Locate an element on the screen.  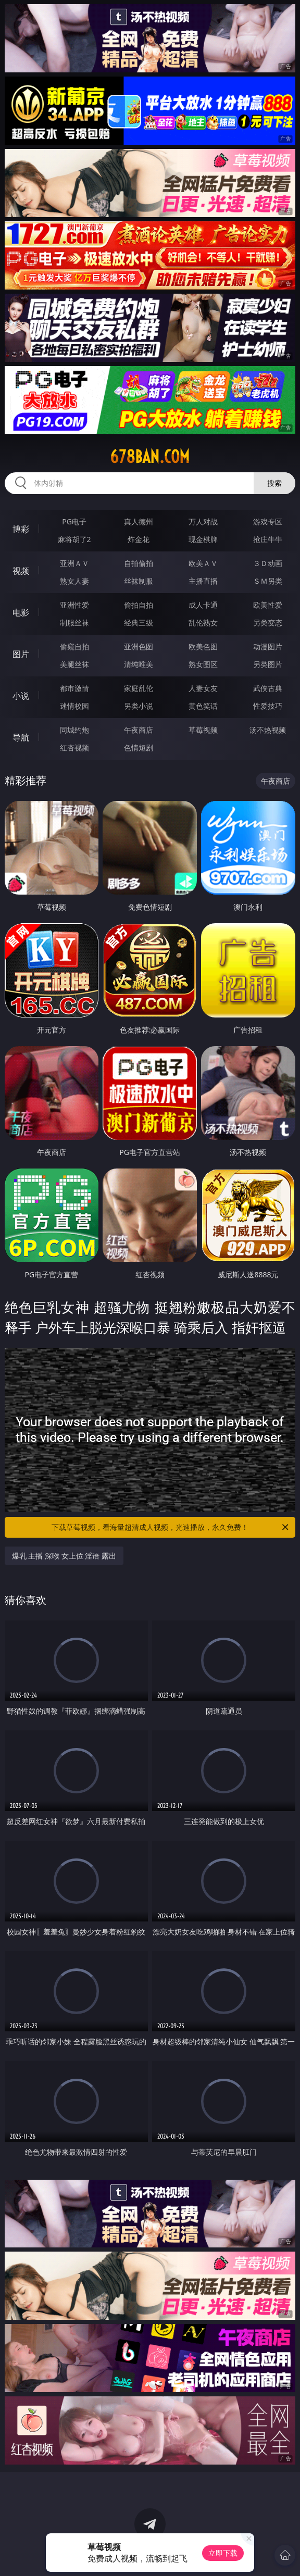
导航 is located at coordinates (20, 737).